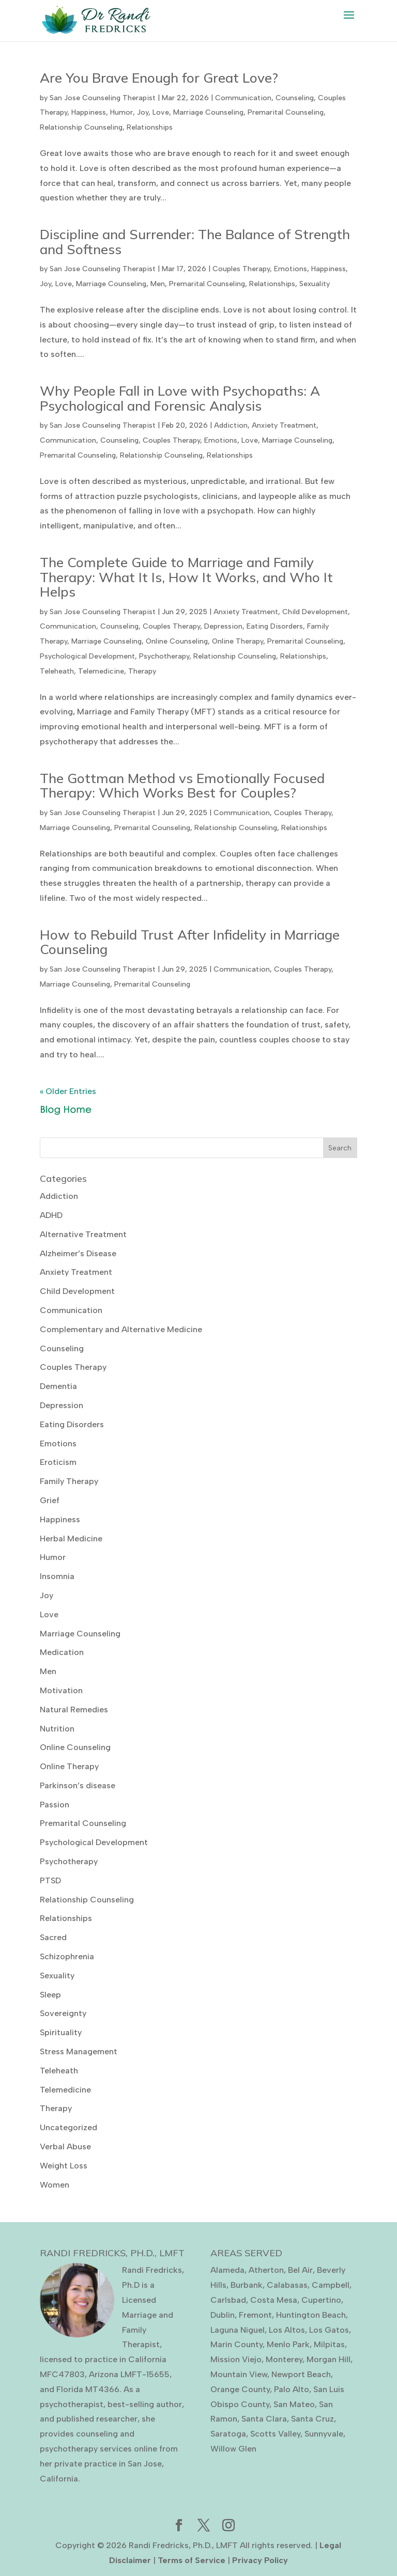  What do you see at coordinates (301, 2374) in the screenshot?
I see `Newport Beach` at bounding box center [301, 2374].